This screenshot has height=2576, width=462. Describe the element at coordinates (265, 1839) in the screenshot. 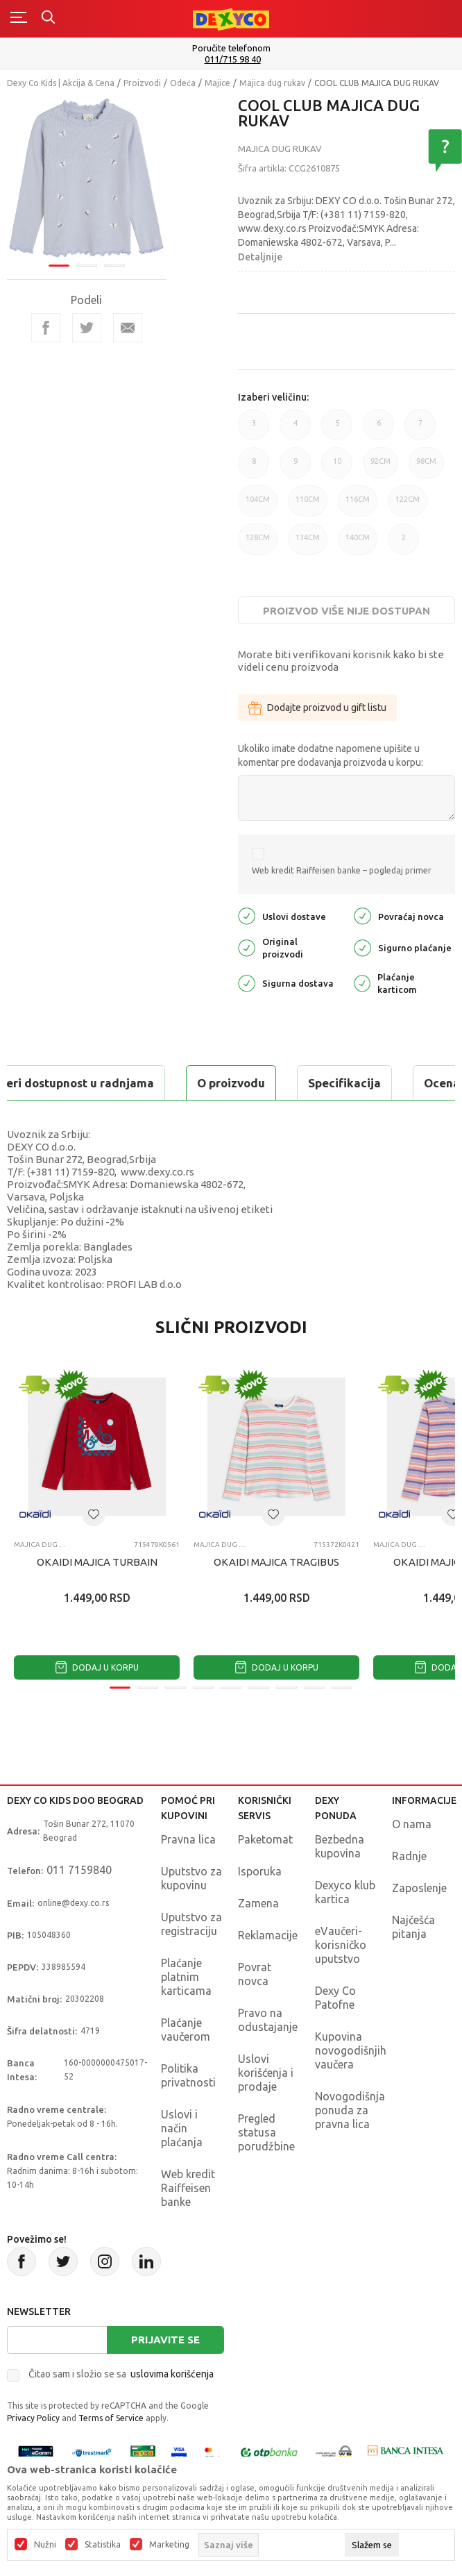

I see `Paketomat` at that location.